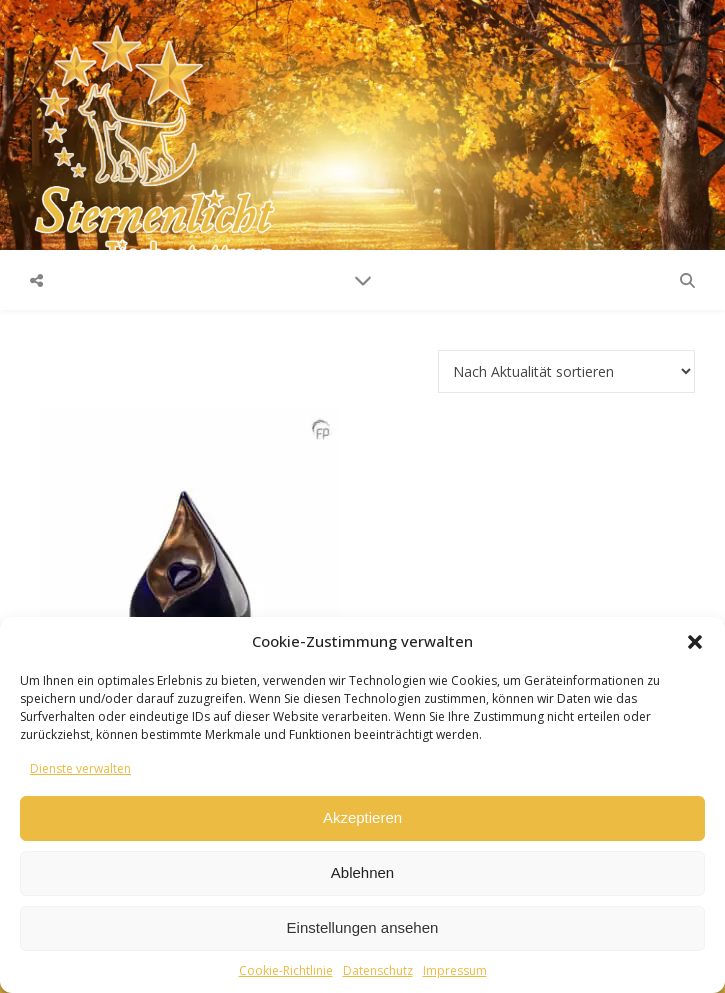  What do you see at coordinates (455, 970) in the screenshot?
I see `Impressum` at bounding box center [455, 970].